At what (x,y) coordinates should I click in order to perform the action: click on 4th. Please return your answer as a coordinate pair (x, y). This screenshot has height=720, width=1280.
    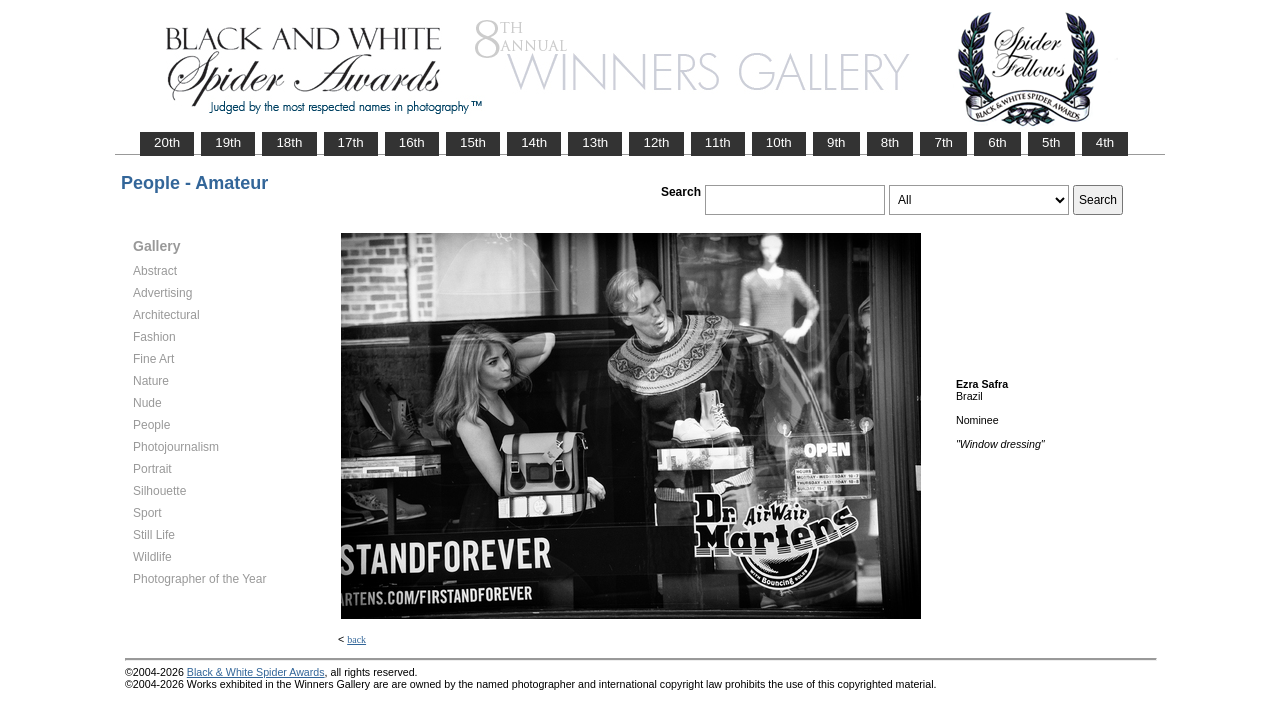
    Looking at the image, I should click on (1105, 142).